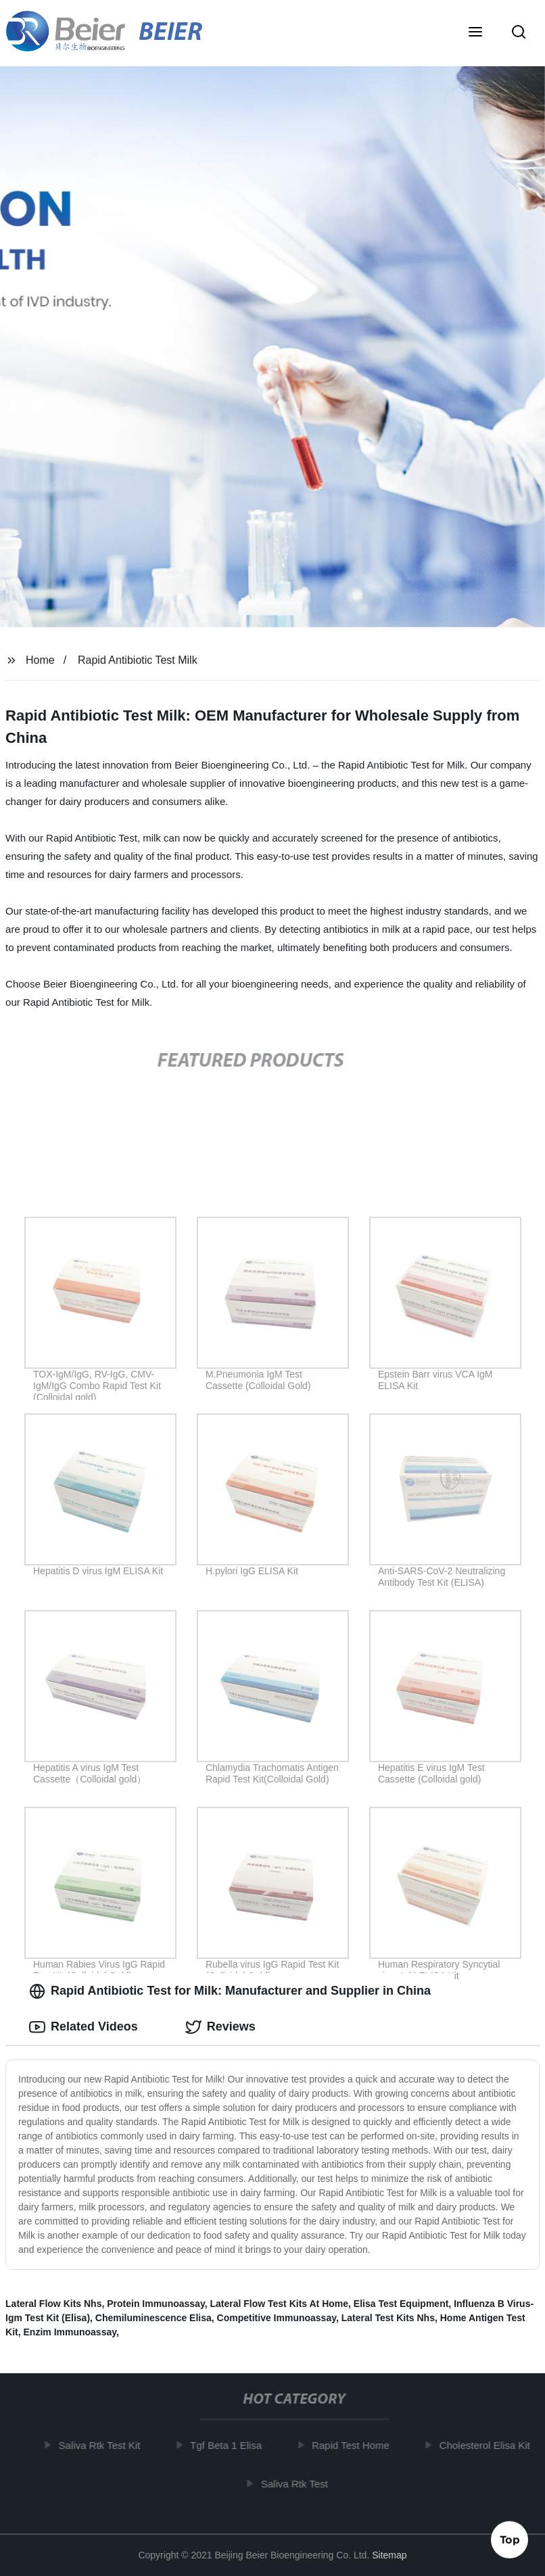  What do you see at coordinates (53, 2303) in the screenshot?
I see `Lateral Flow Kits Nhs` at bounding box center [53, 2303].